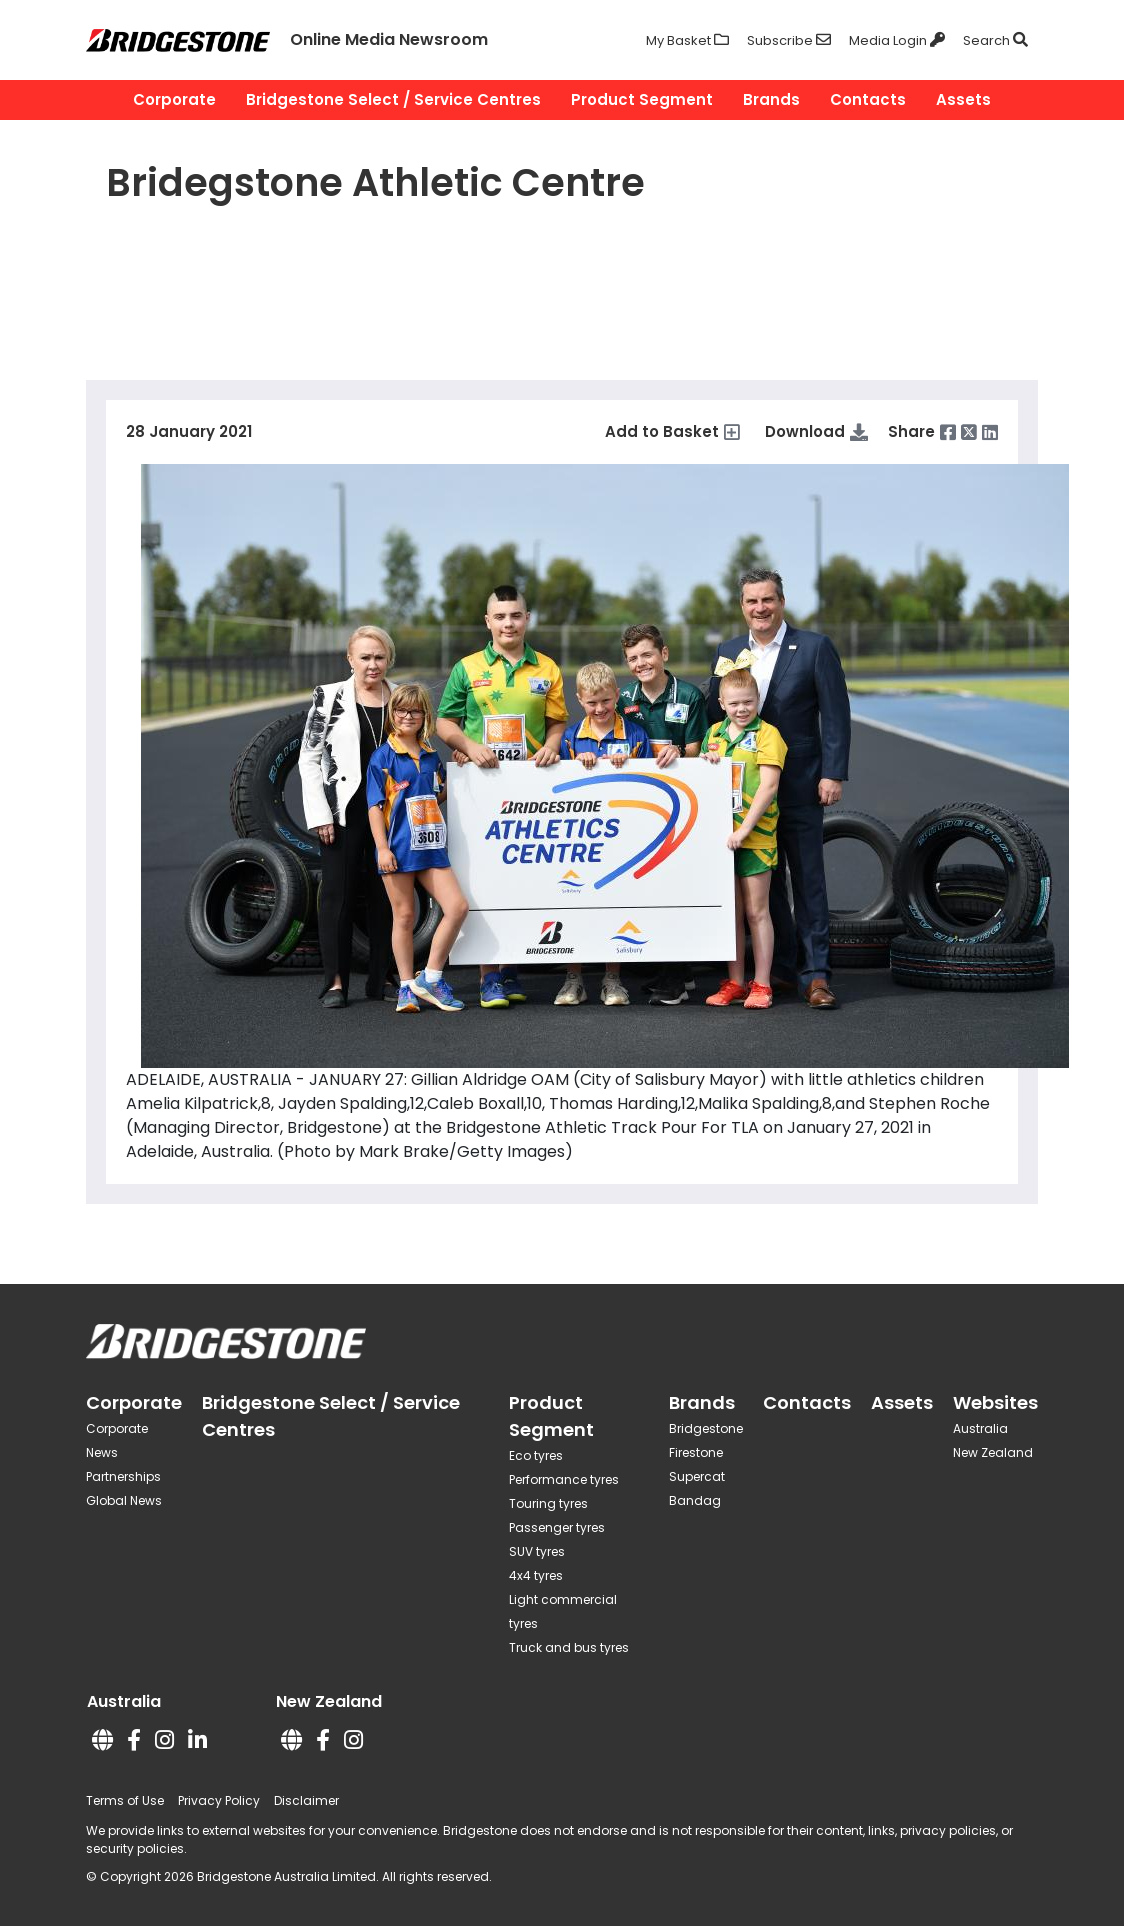  I want to click on Performance tyres, so click(564, 1479).